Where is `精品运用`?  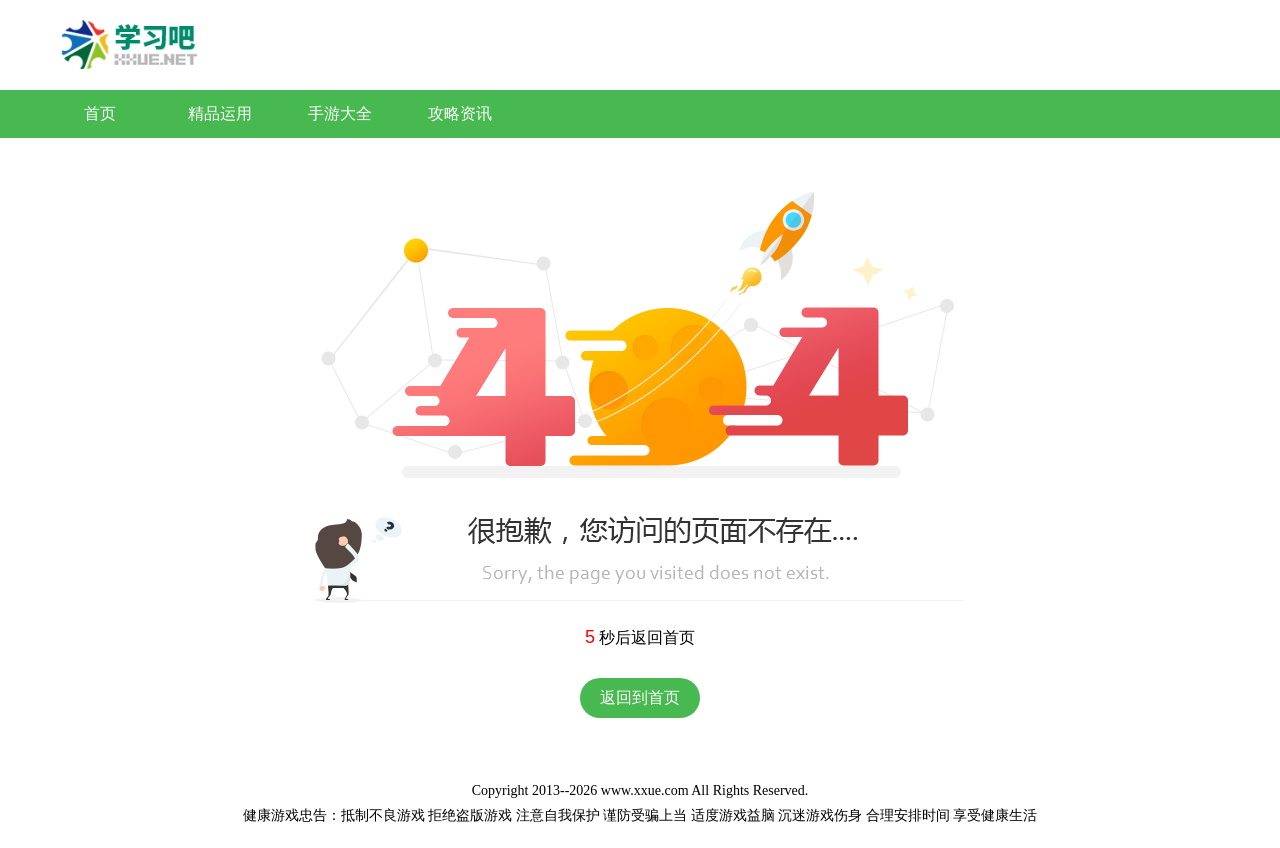
精品运用 is located at coordinates (220, 113).